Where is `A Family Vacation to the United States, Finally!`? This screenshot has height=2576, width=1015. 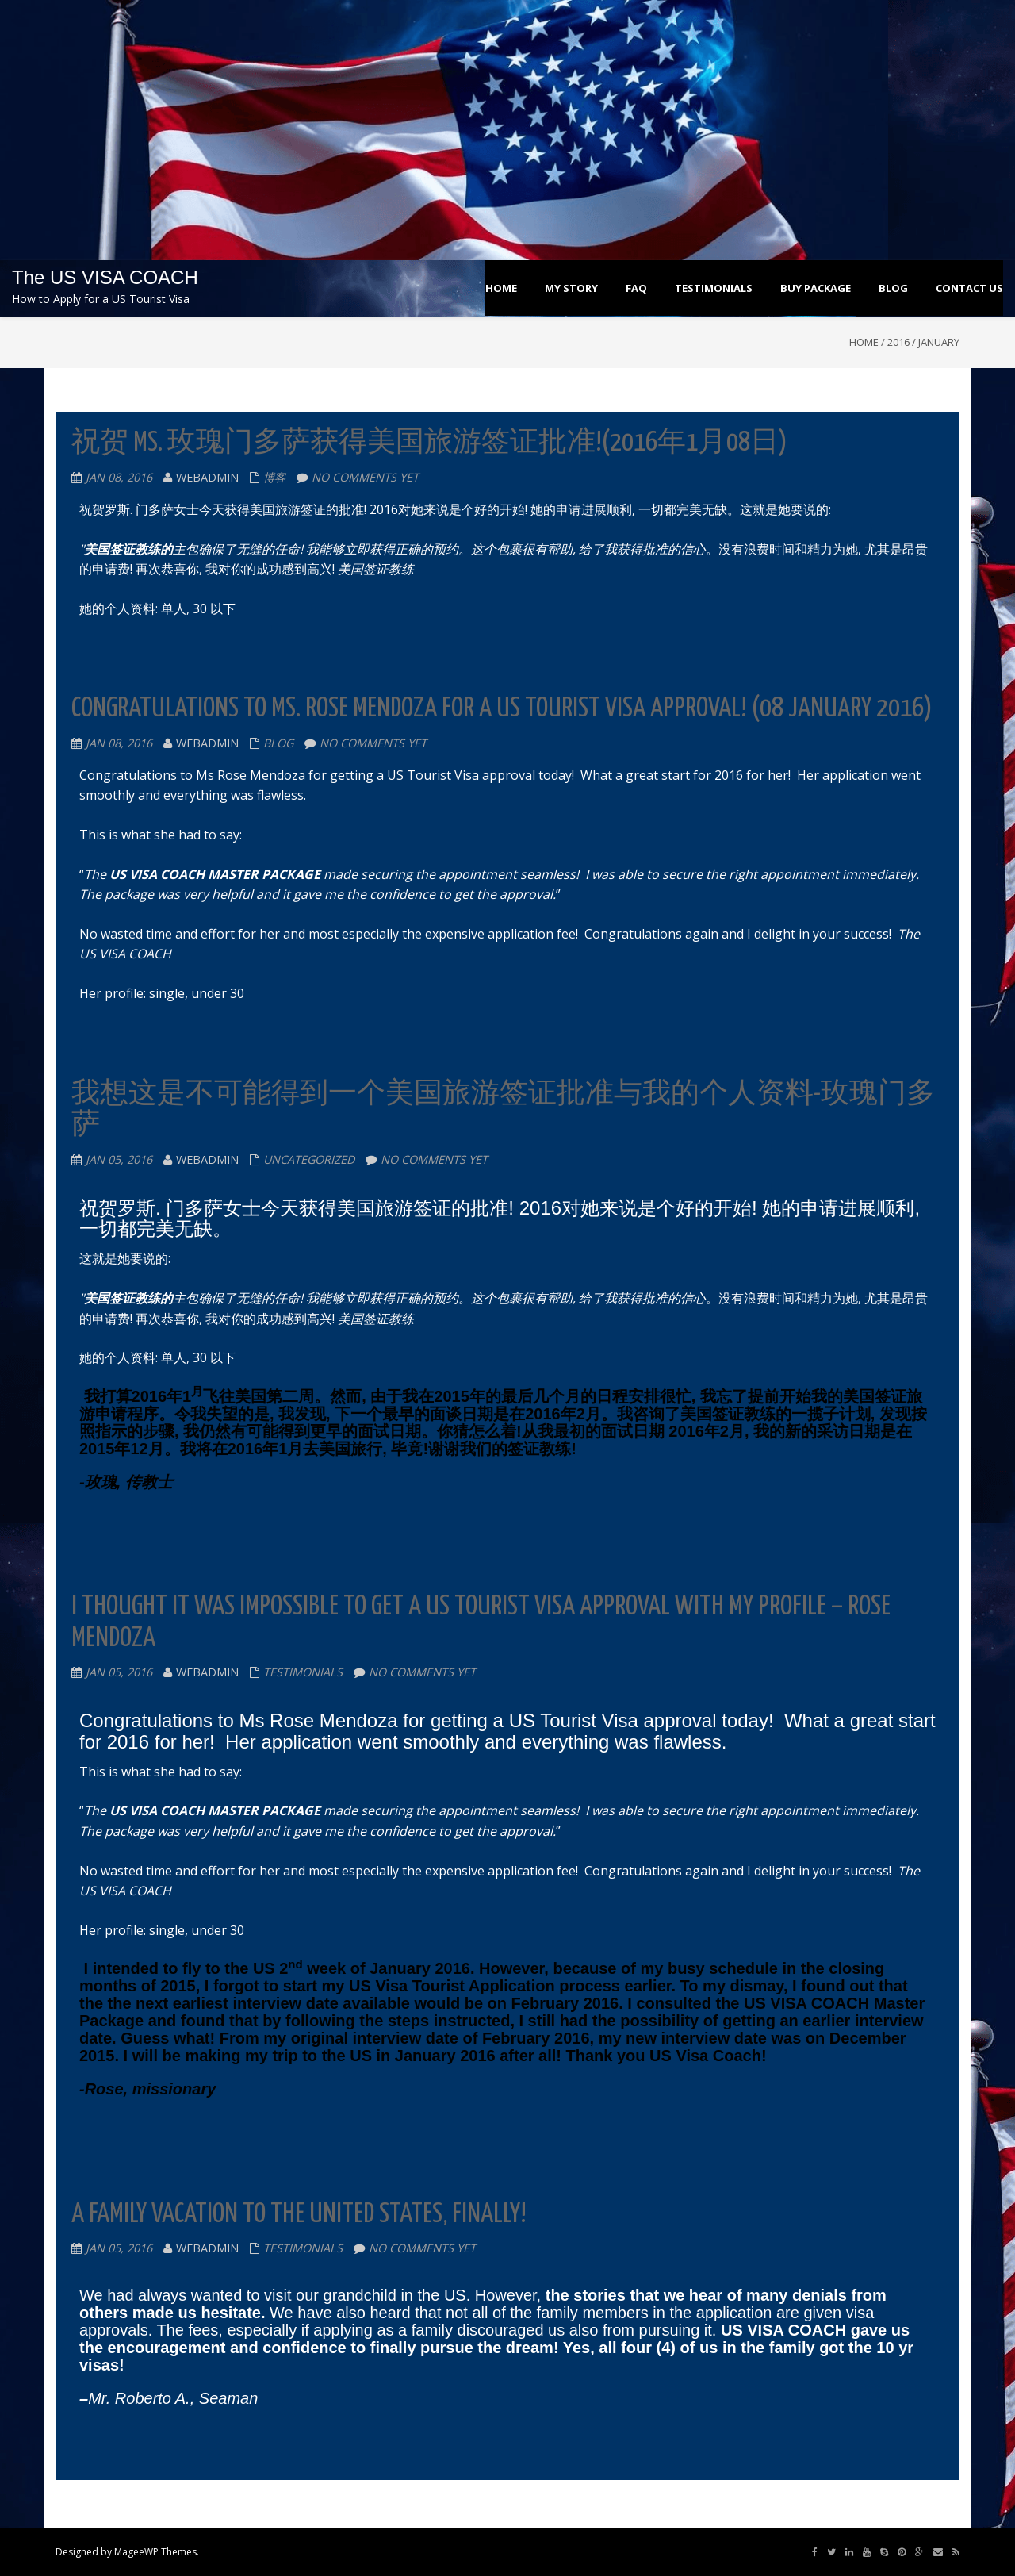 A Family Vacation to the United States, Finally! is located at coordinates (299, 2215).